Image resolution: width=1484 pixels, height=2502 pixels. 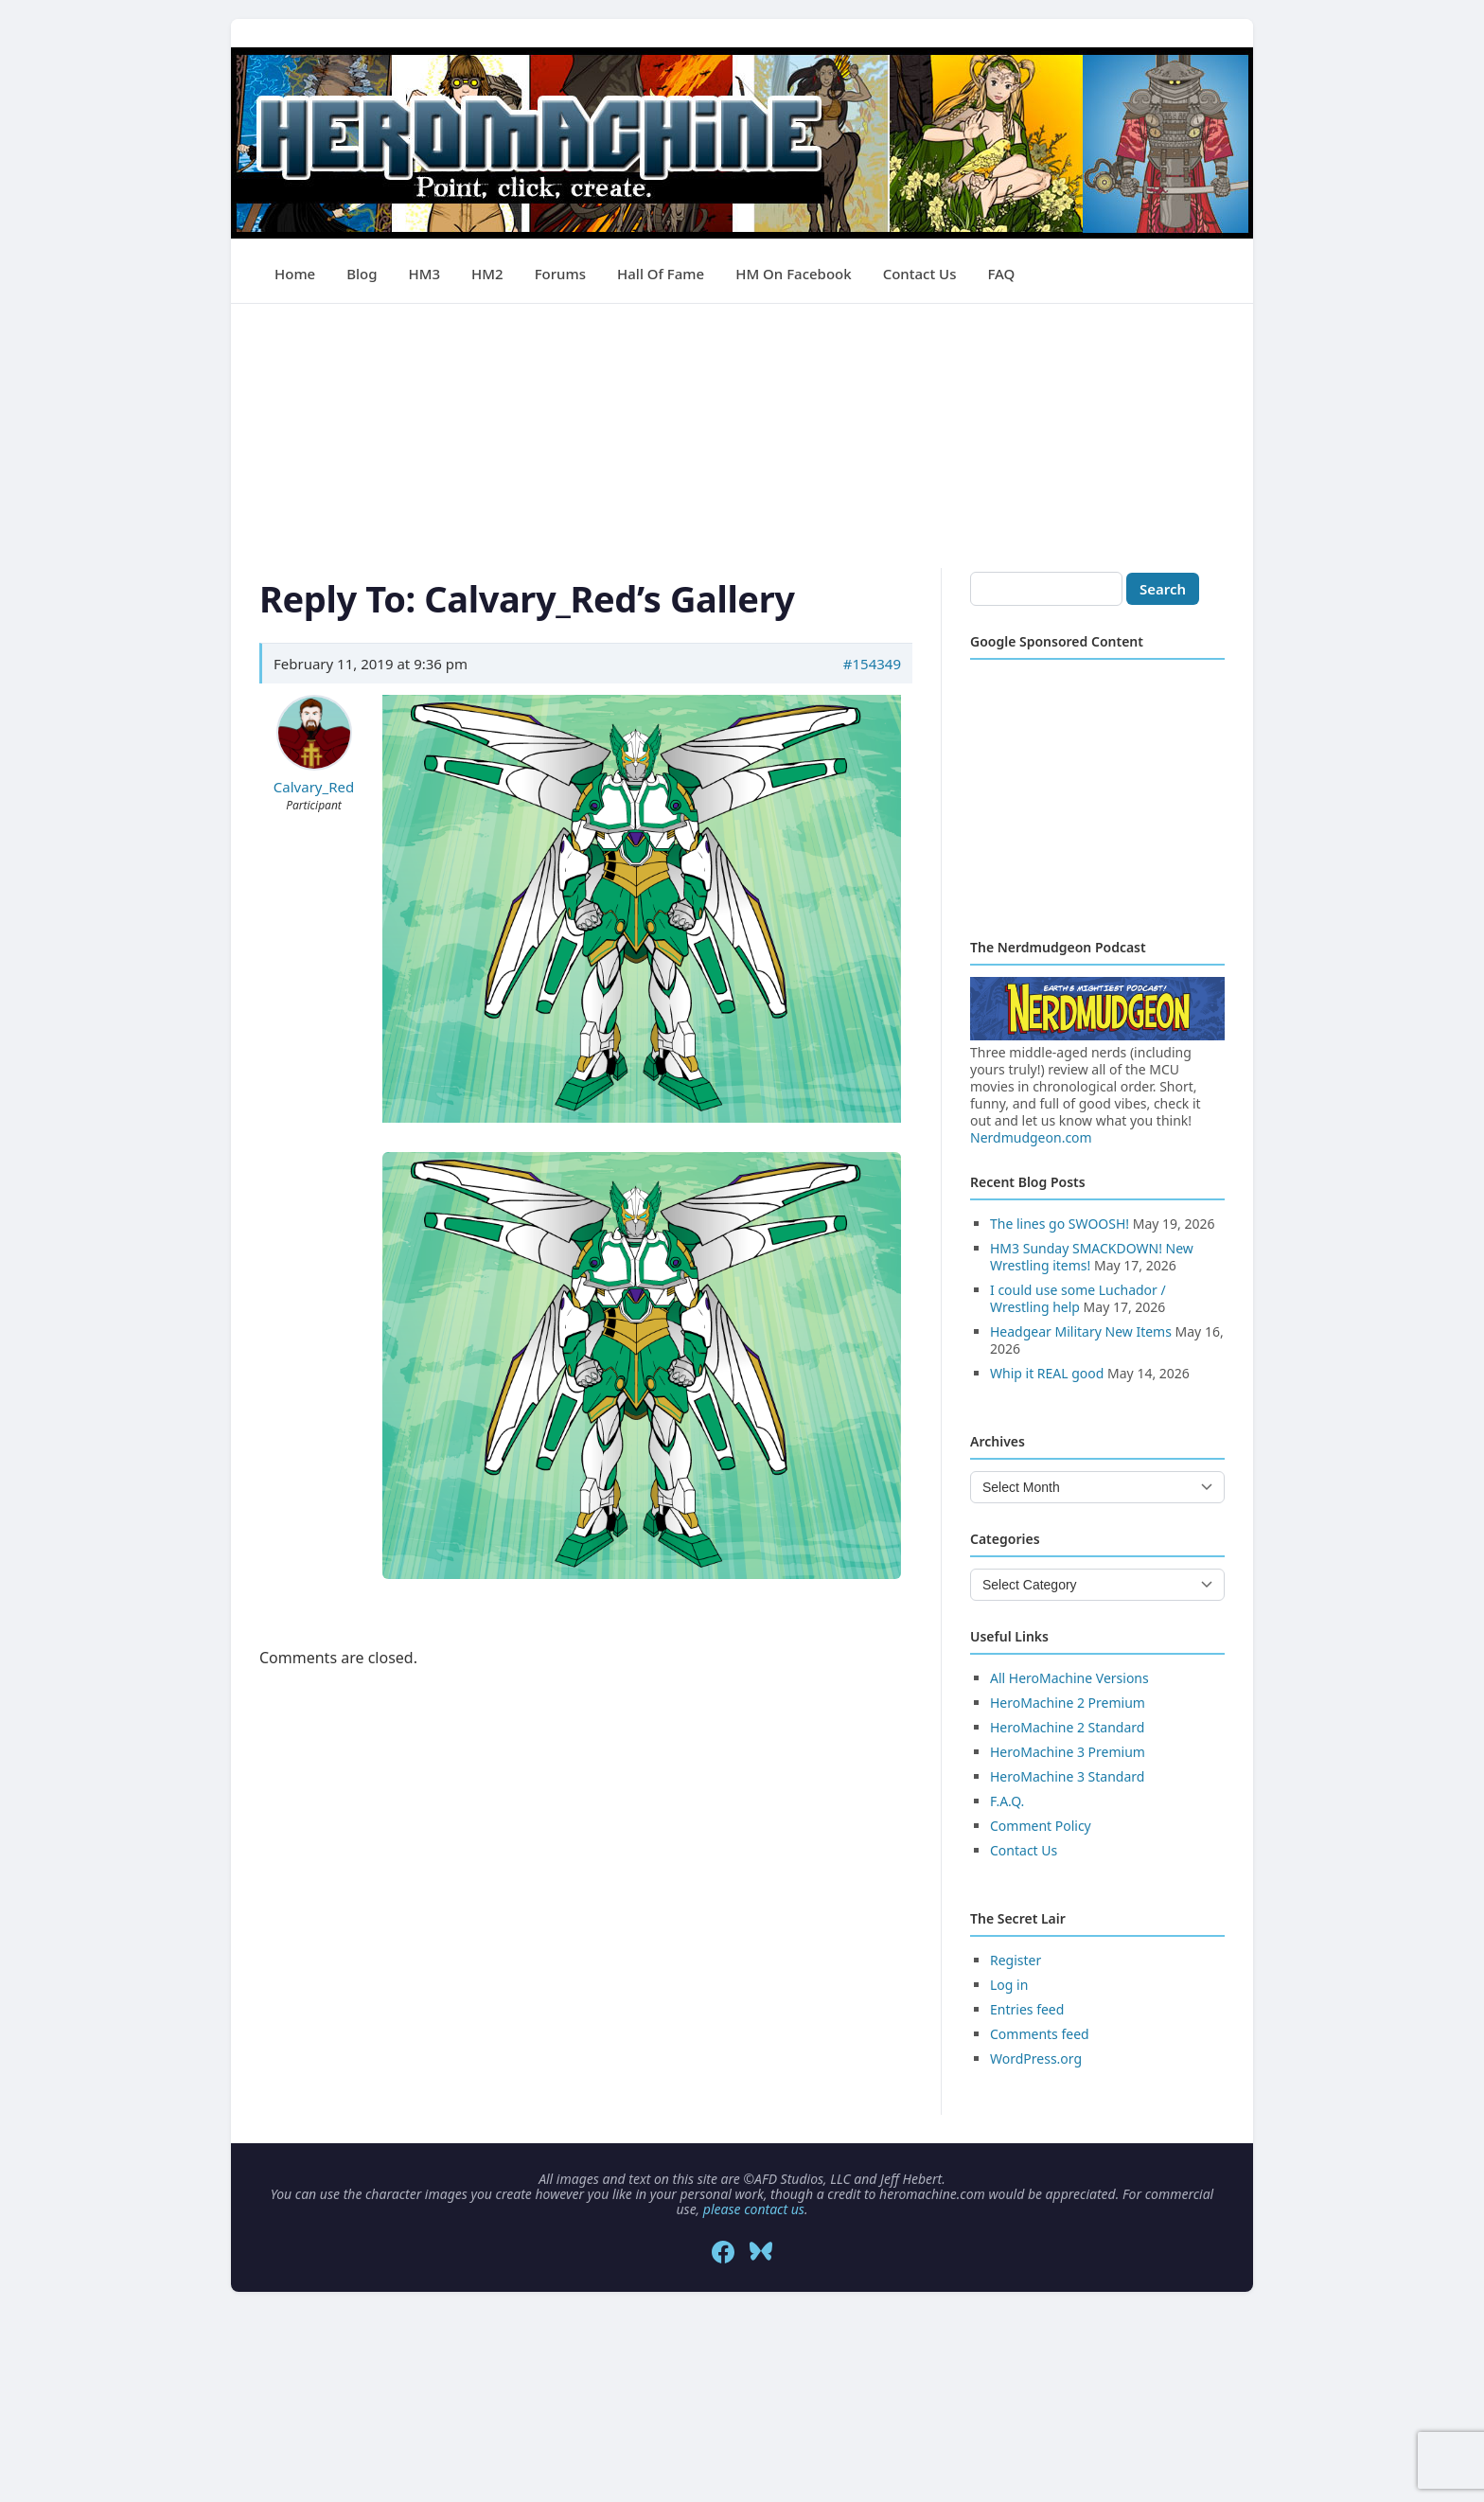 I want to click on Hall of Fame, so click(x=660, y=273).